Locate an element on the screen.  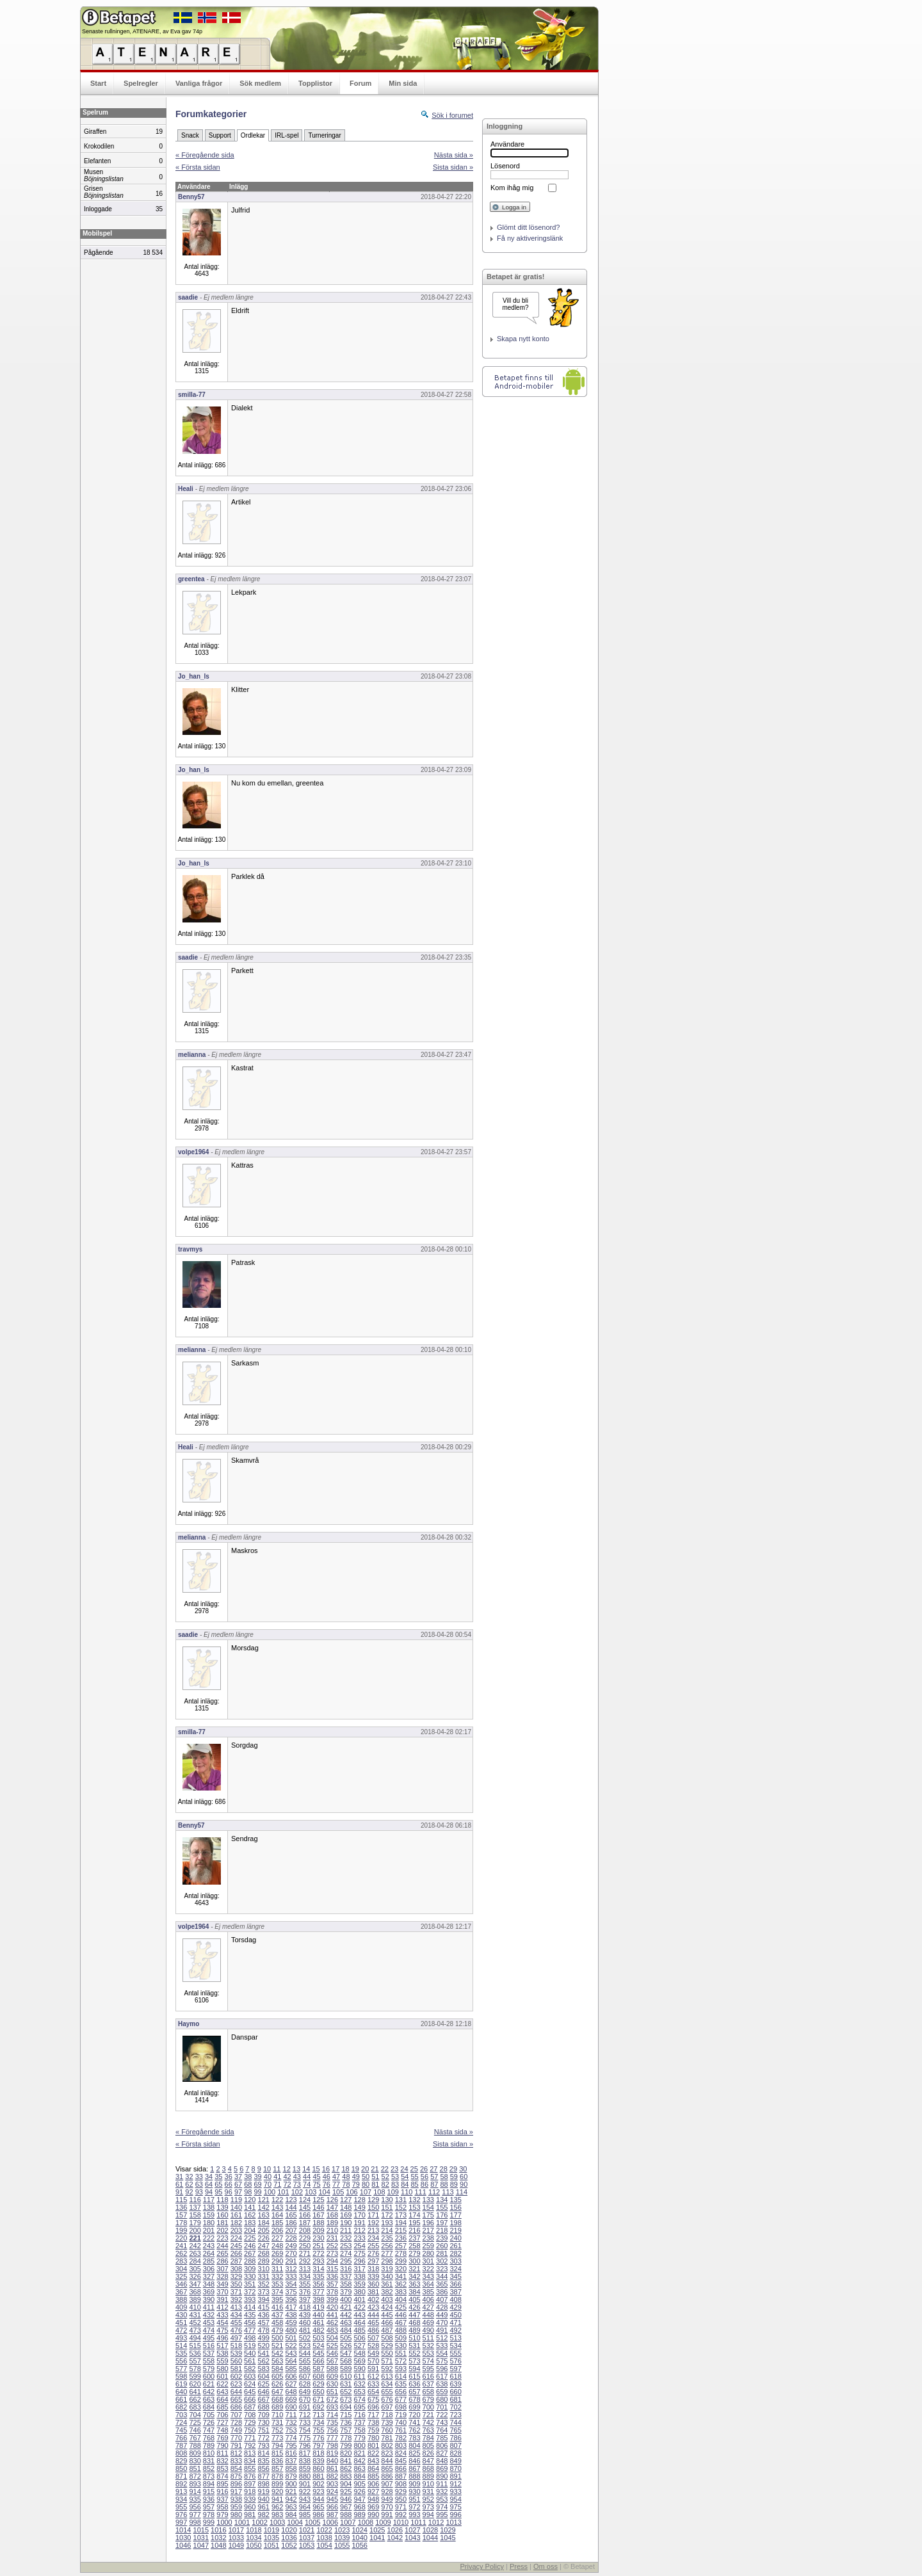
532 is located at coordinates (428, 2345).